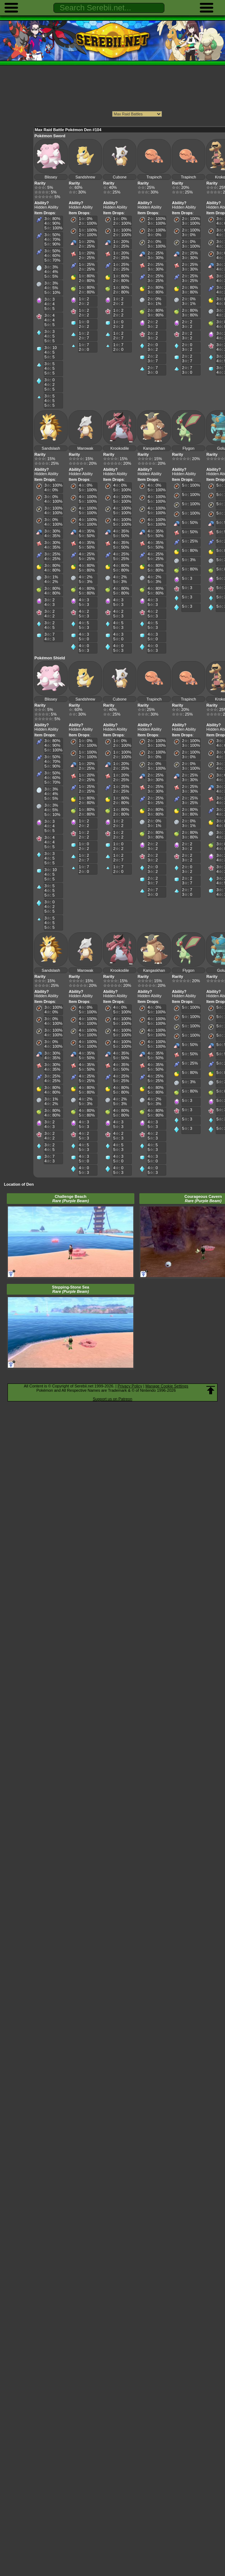  I want to click on Sandshrew, so click(85, 177).